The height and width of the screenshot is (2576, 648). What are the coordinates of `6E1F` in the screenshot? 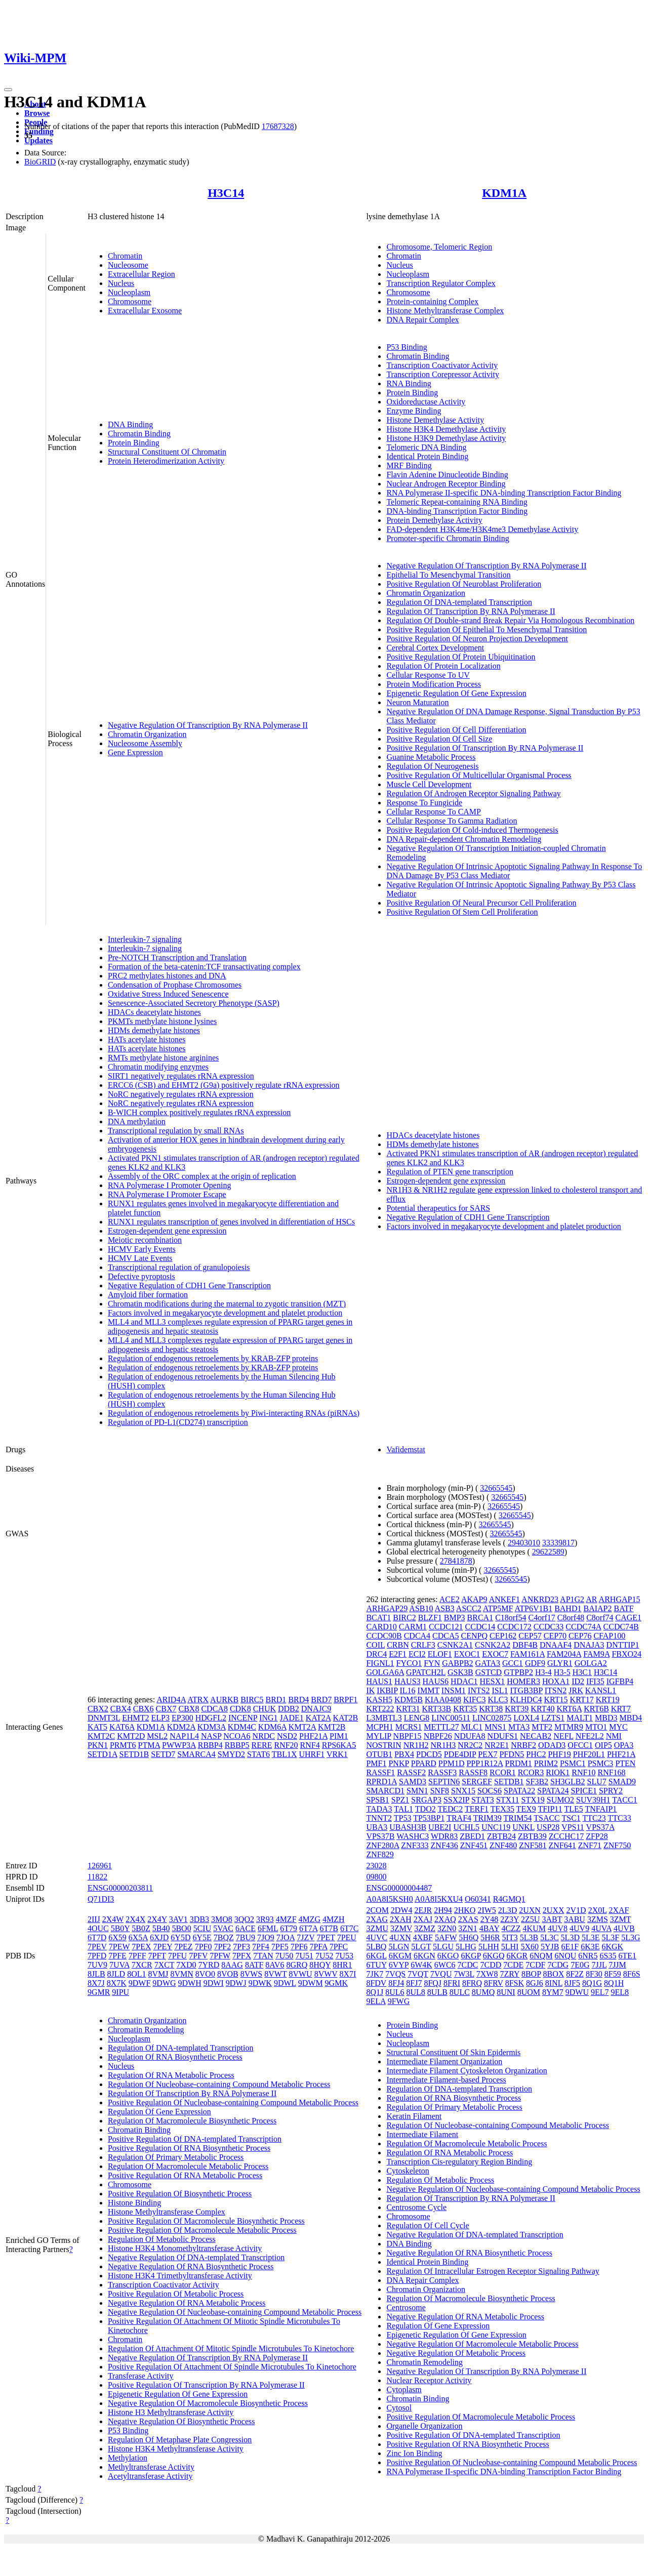 It's located at (570, 1946).